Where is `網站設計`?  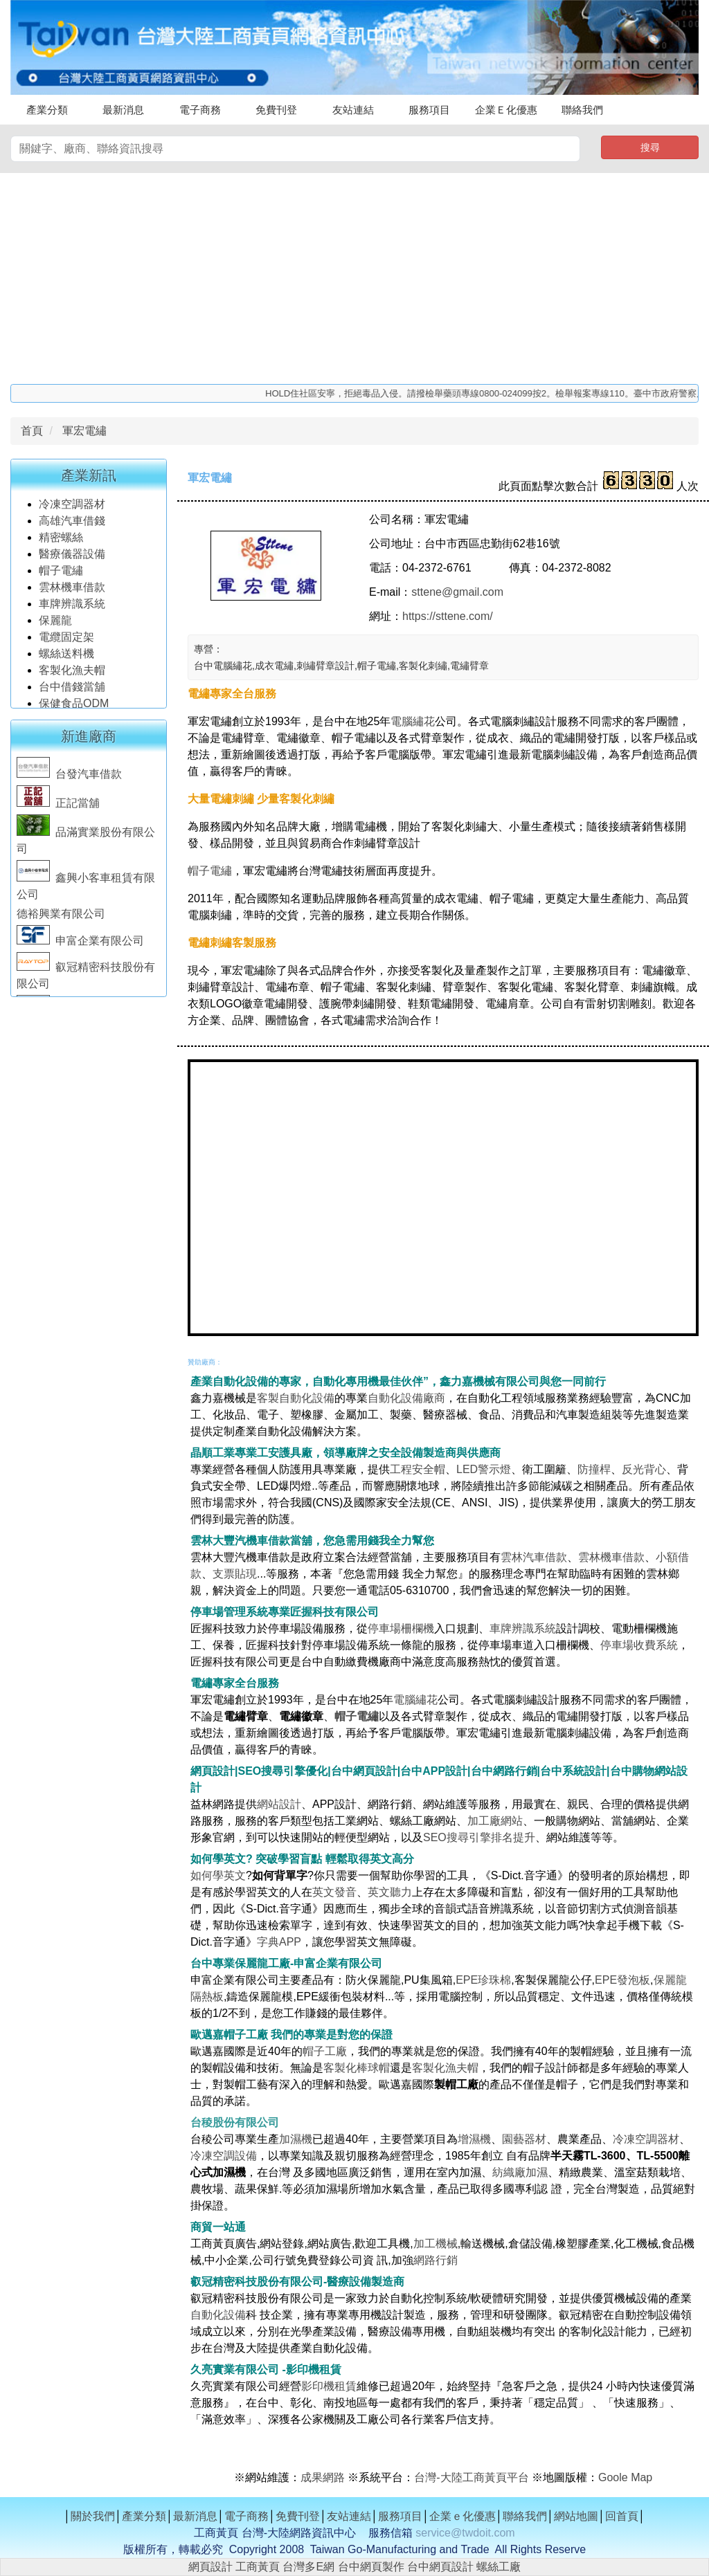 網站設計 is located at coordinates (279, 1804).